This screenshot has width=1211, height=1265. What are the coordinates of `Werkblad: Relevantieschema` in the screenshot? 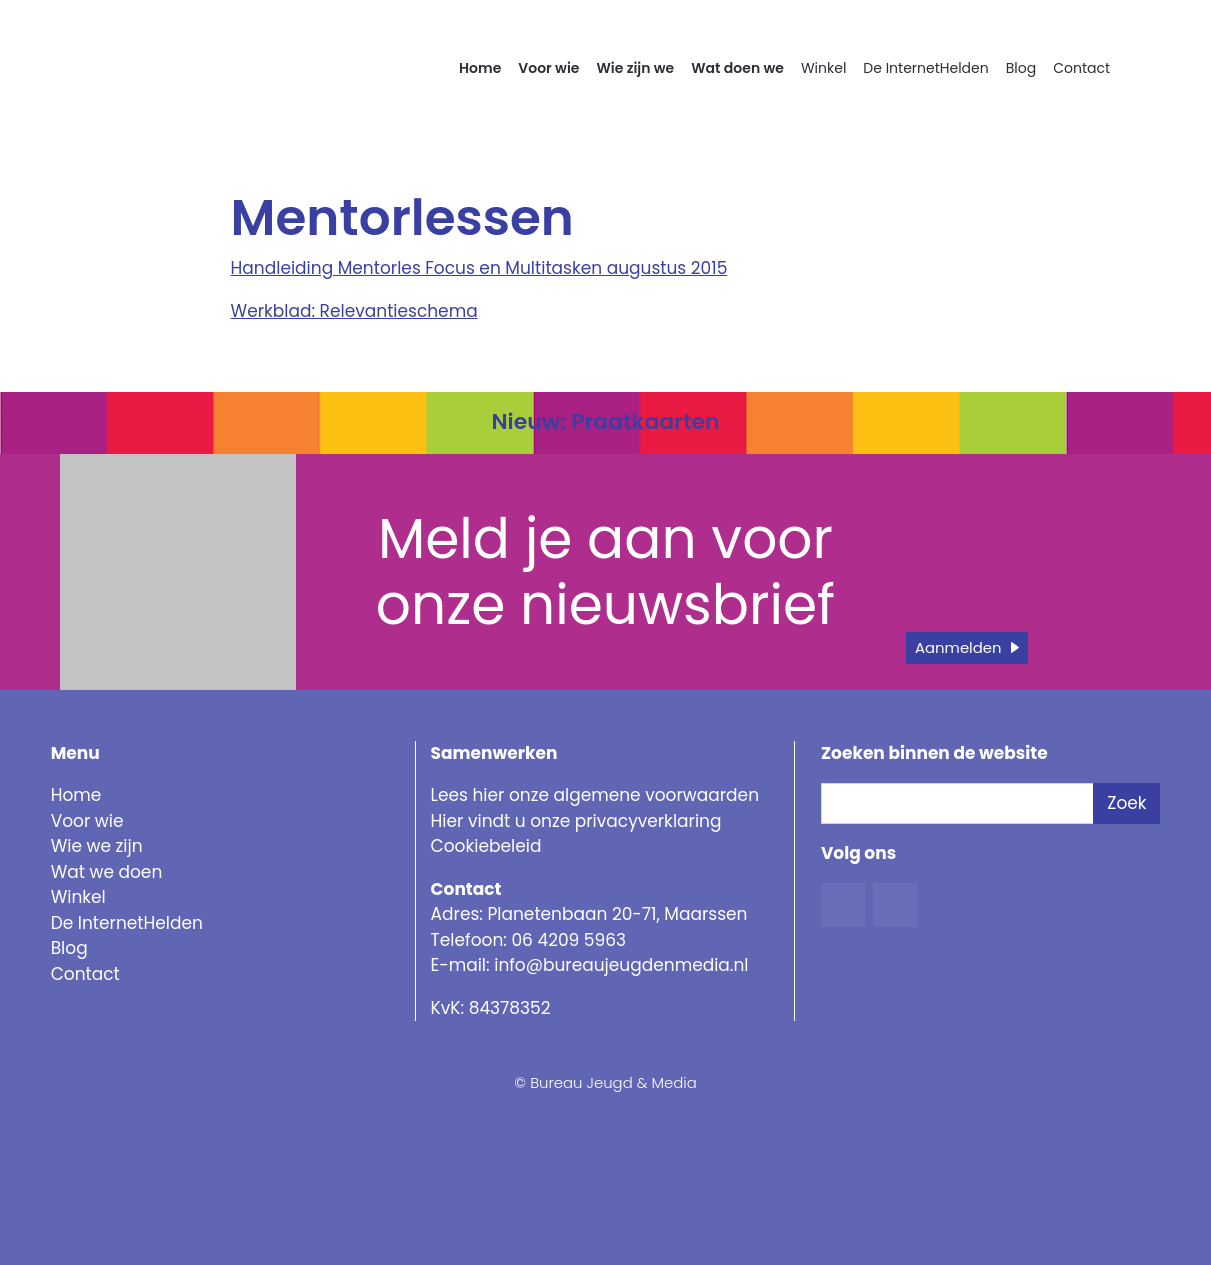 It's located at (354, 311).